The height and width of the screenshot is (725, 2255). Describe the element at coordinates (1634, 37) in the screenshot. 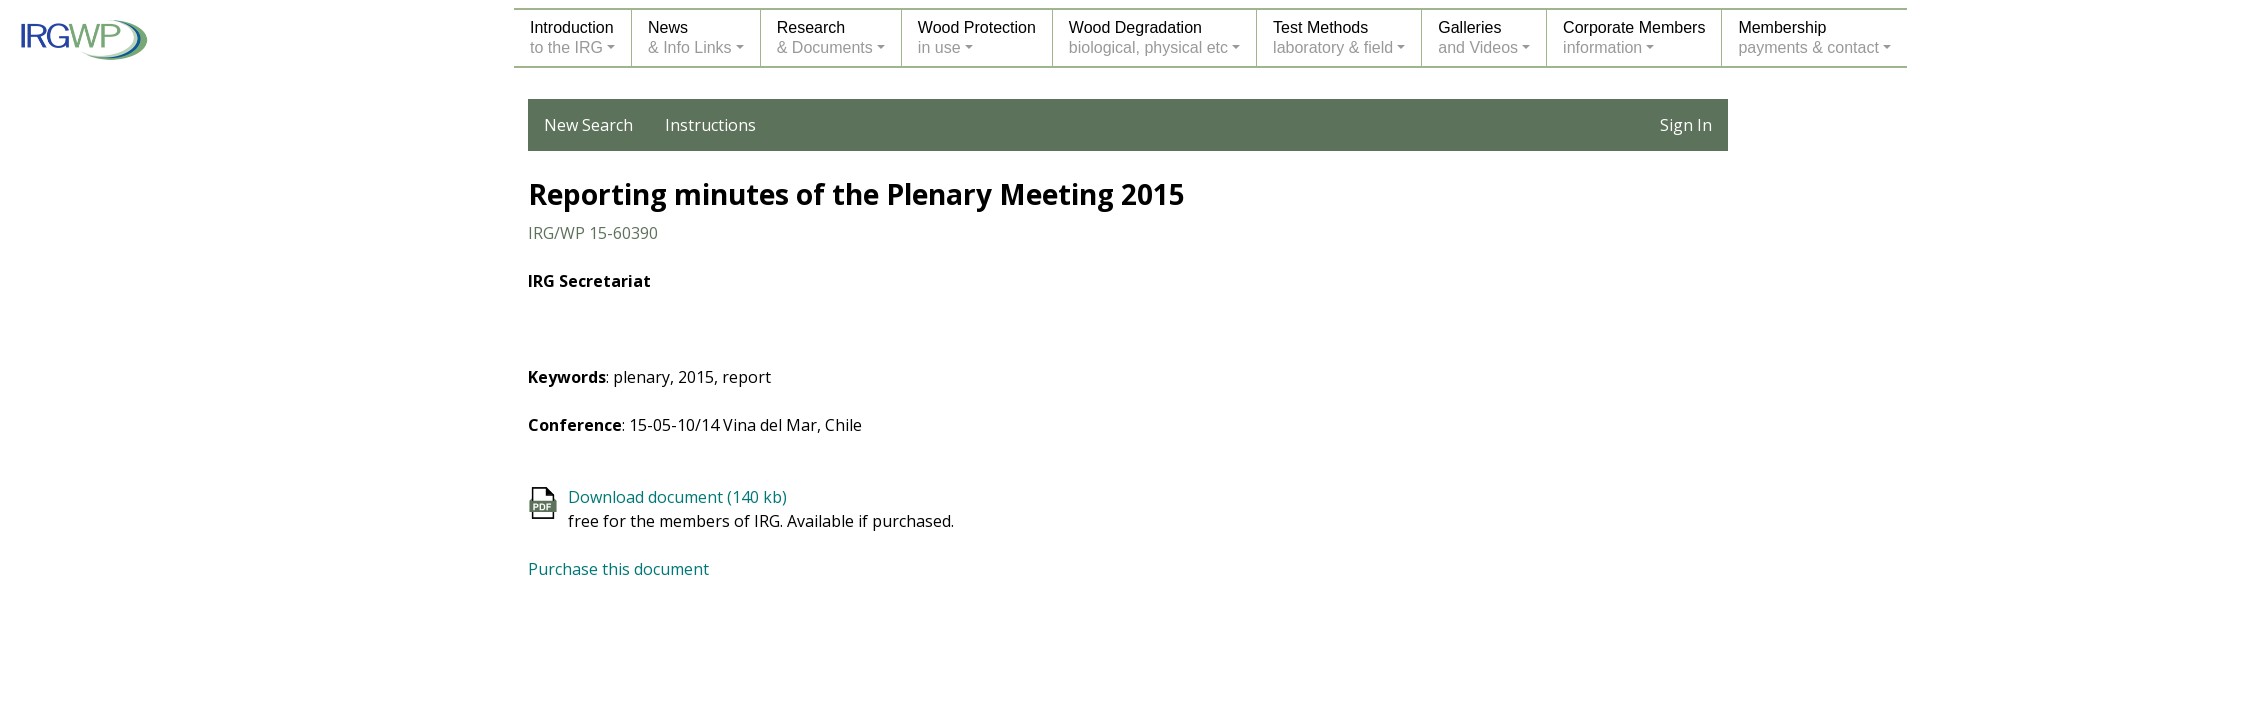

I see `Corporate Membersinformation [button]` at that location.